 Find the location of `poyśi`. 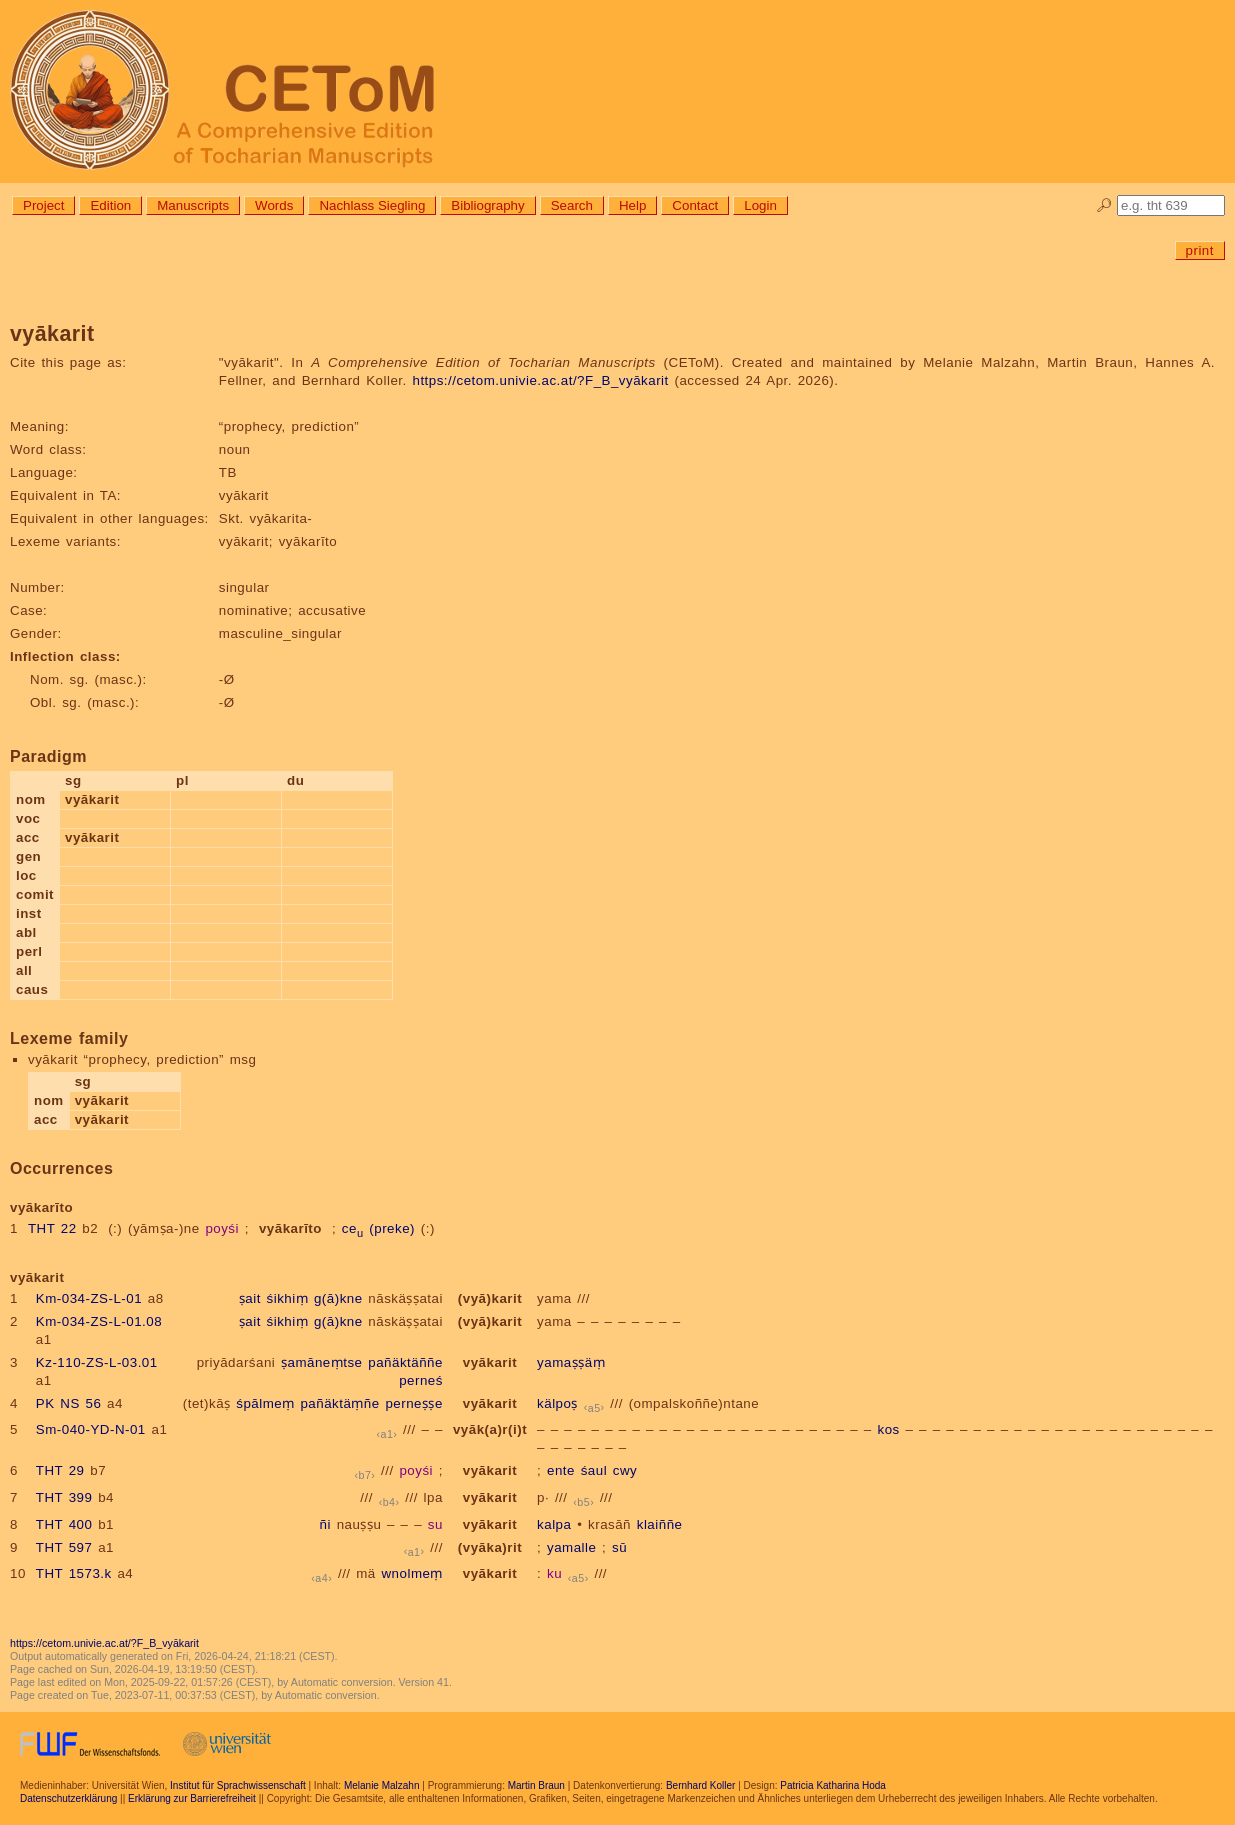

poyśi is located at coordinates (222, 1228).